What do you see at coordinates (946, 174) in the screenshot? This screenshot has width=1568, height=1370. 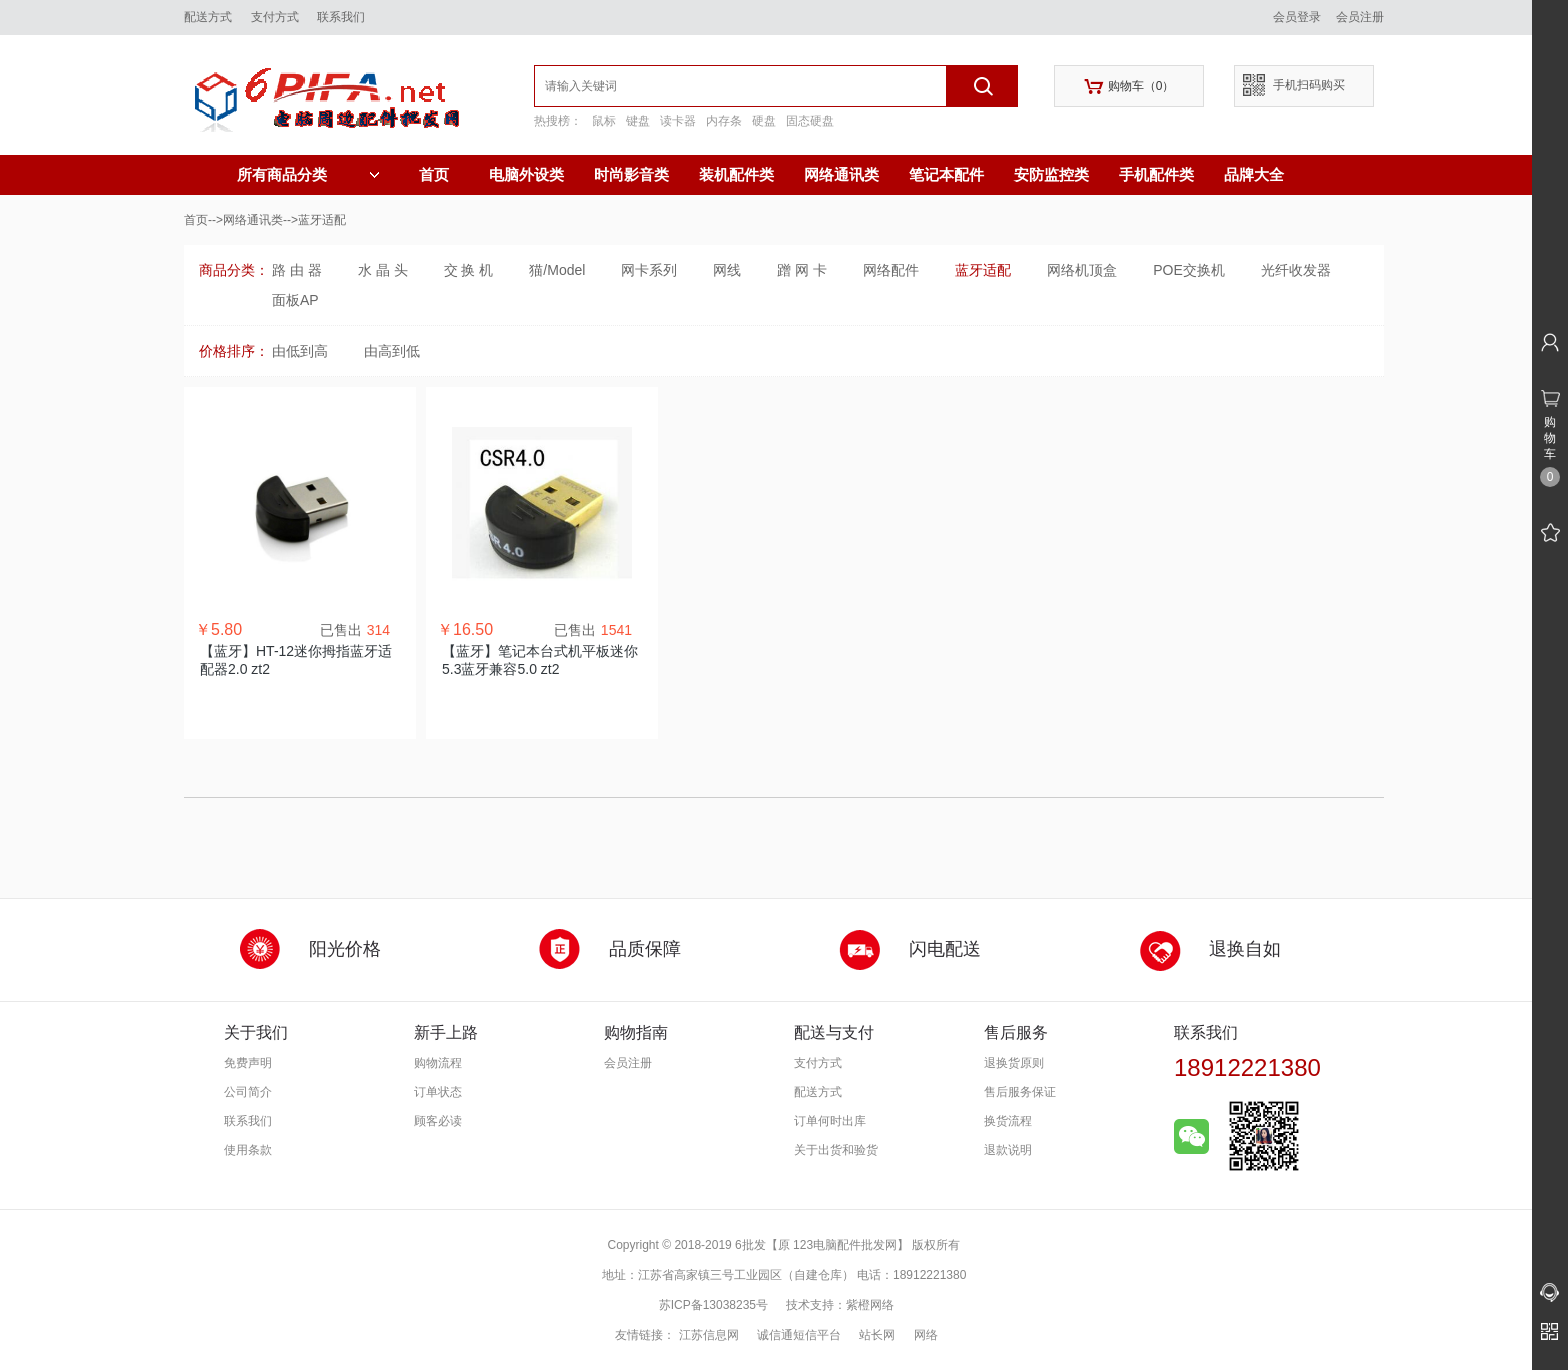 I see `笔记本配件` at bounding box center [946, 174].